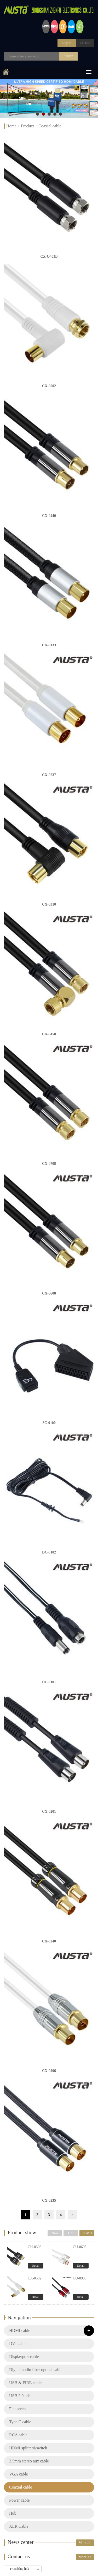 The image size is (98, 2576). What do you see at coordinates (49, 126) in the screenshot?
I see `Coaxial cable` at bounding box center [49, 126].